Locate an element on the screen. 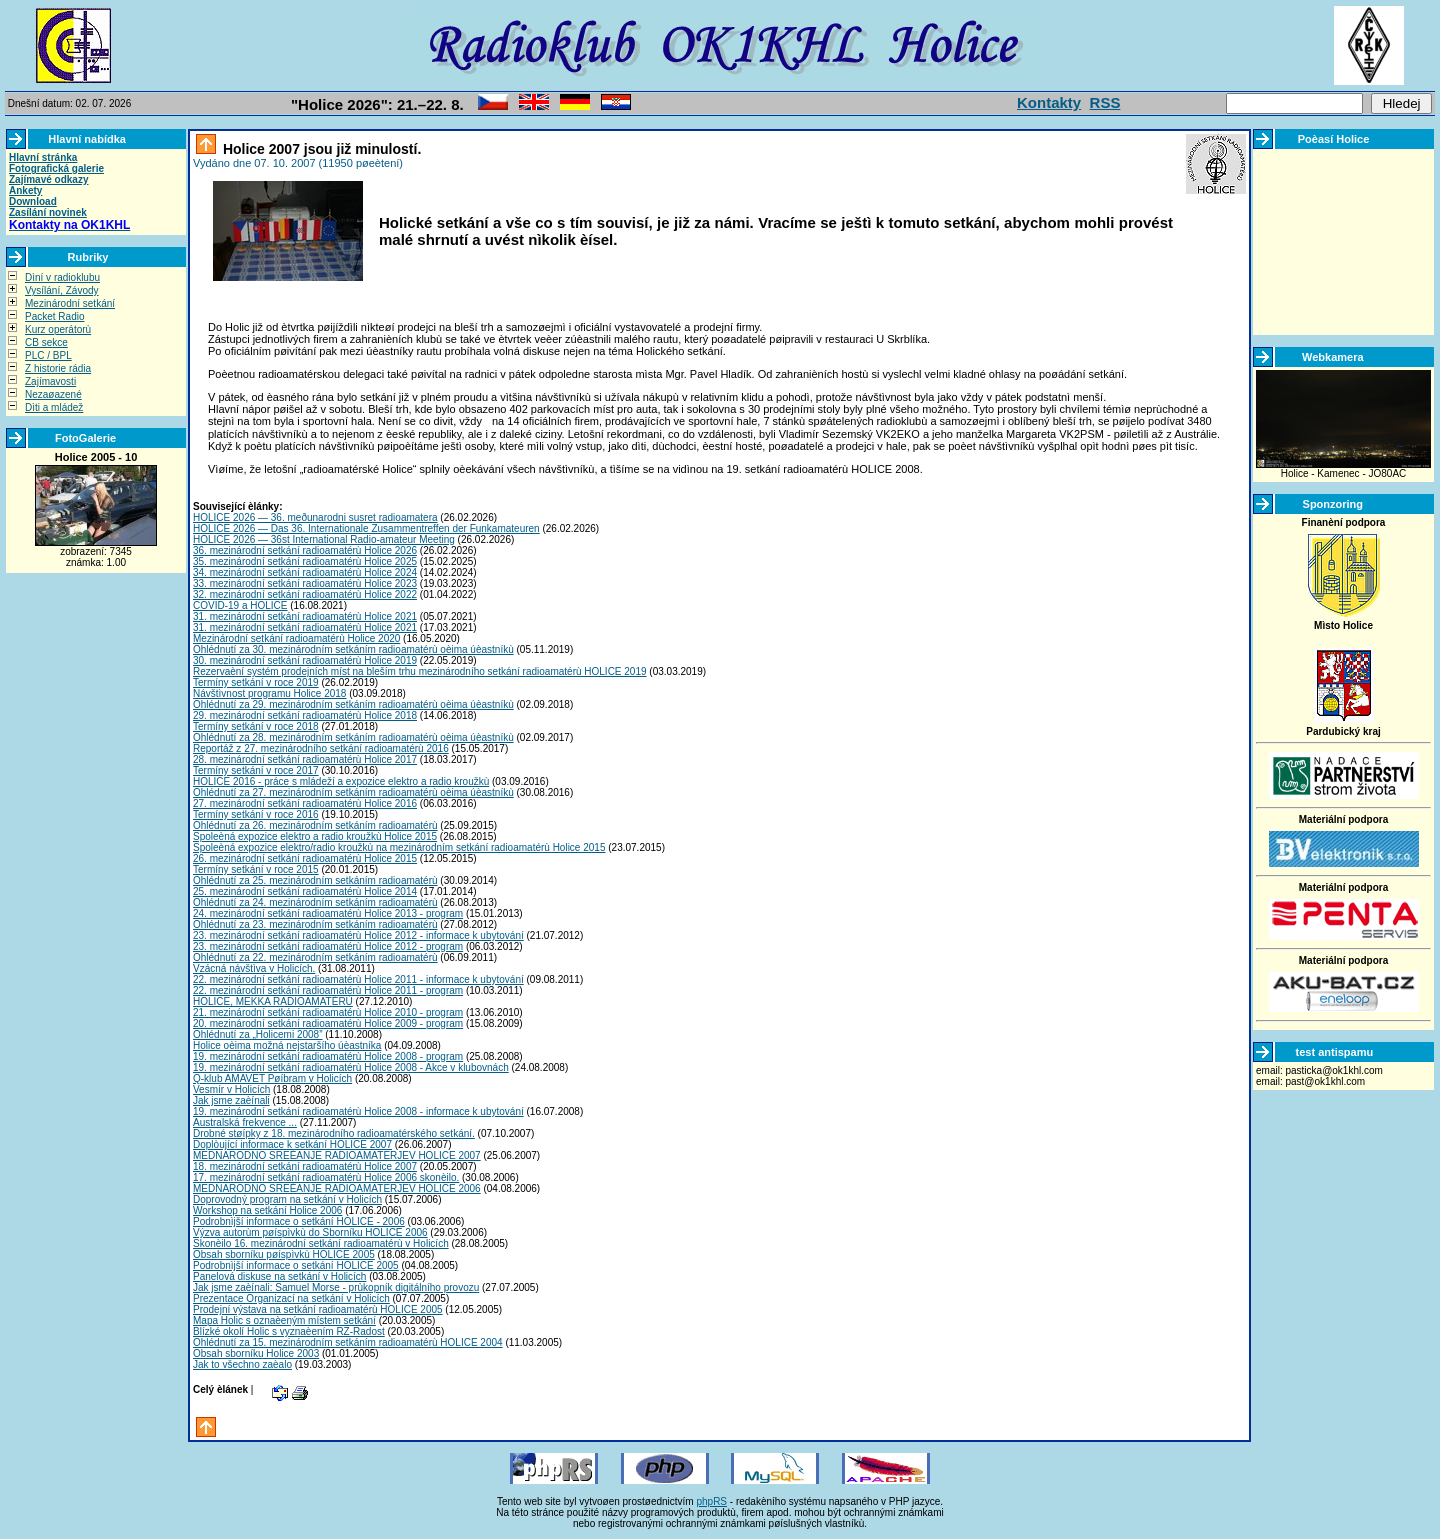  27. mezinárodní setkání radioamatérù Holice 2016 is located at coordinates (305, 803).